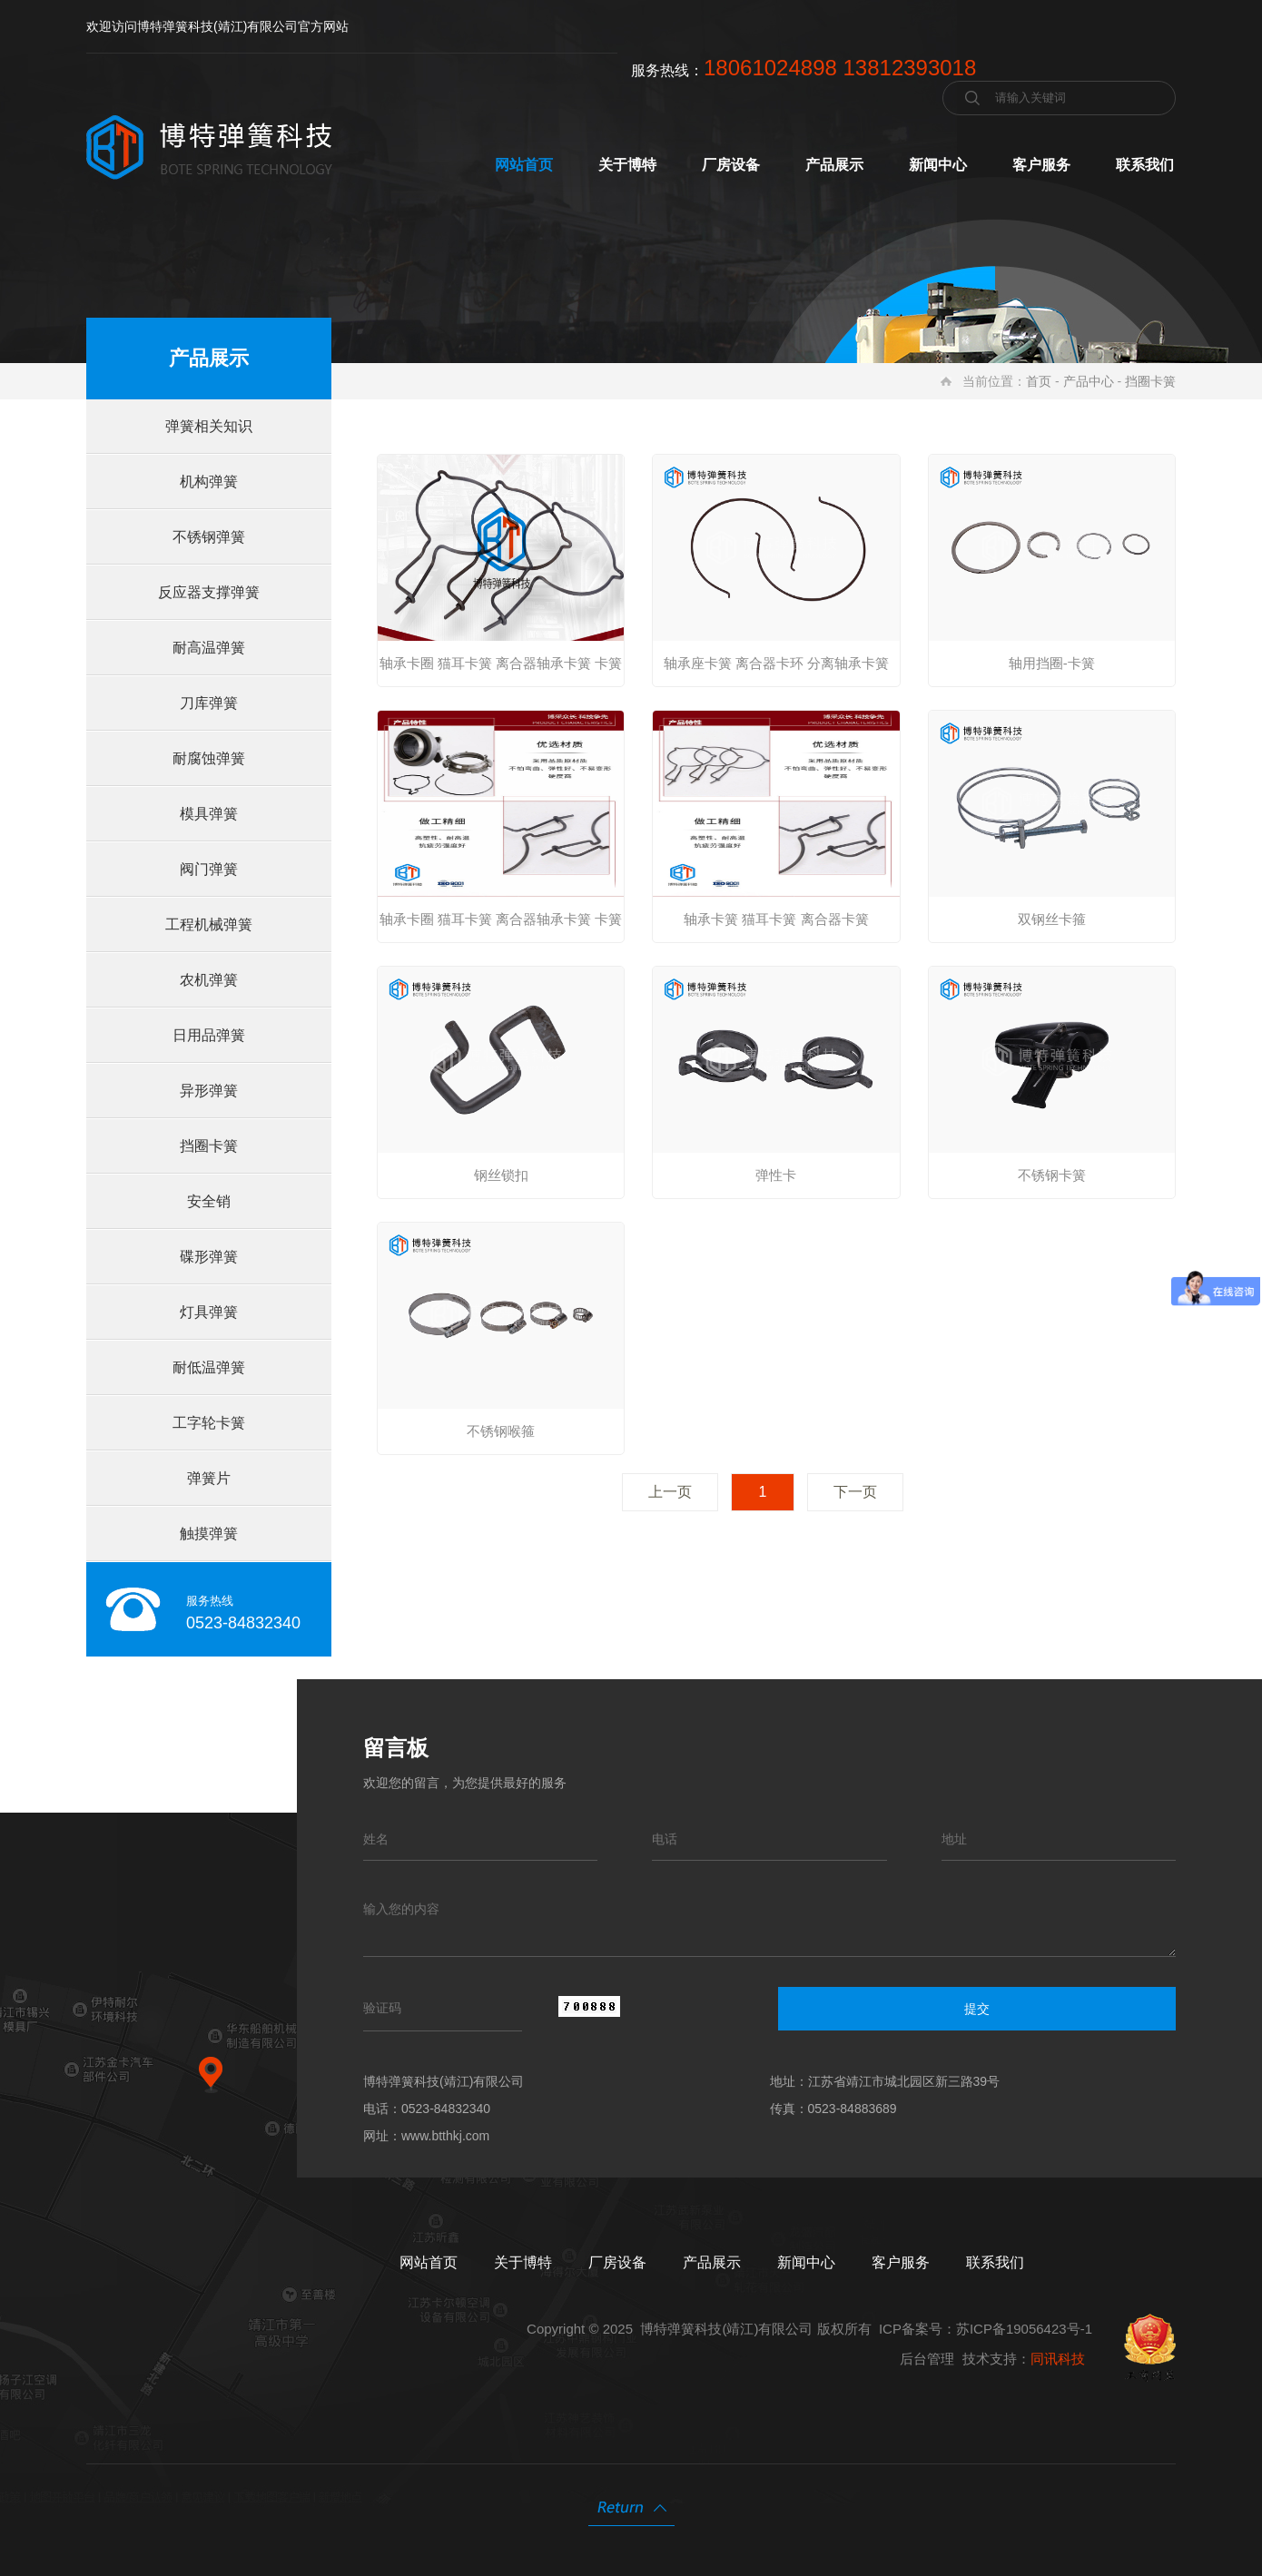  What do you see at coordinates (209, 1478) in the screenshot?
I see `弹簧片` at bounding box center [209, 1478].